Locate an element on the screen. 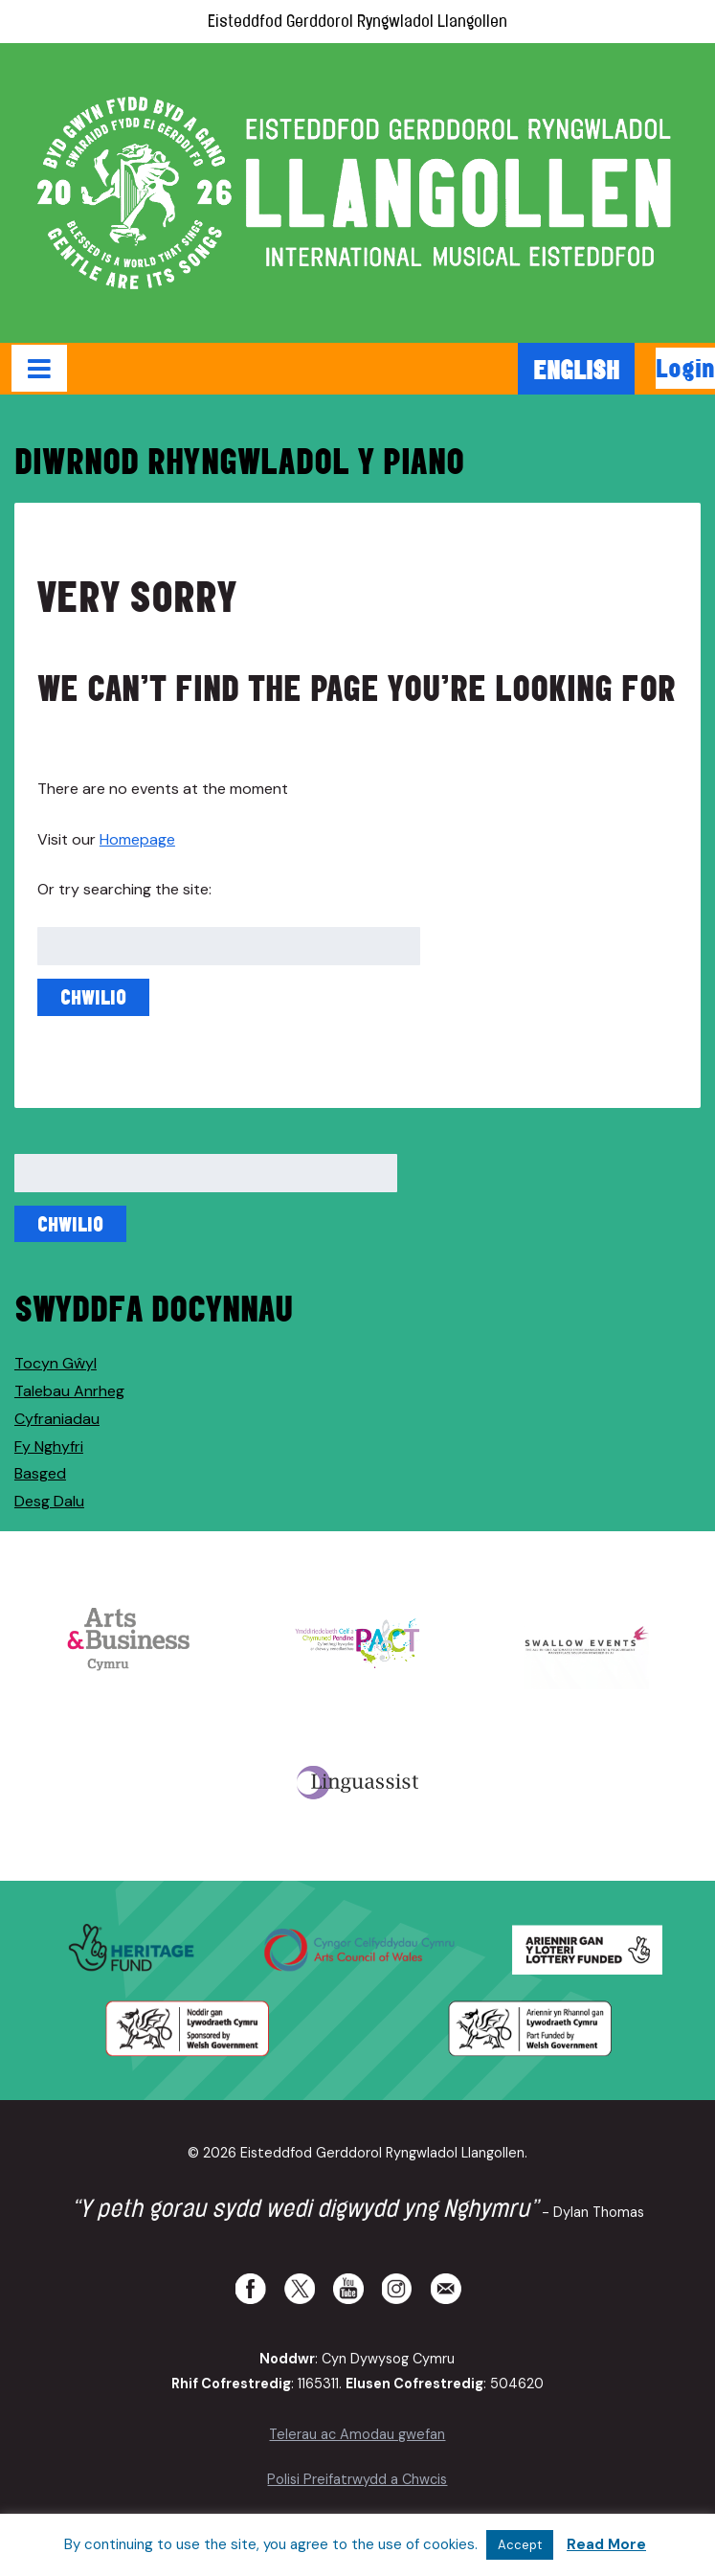 The height and width of the screenshot is (2576, 715). Homepage is located at coordinates (137, 839).